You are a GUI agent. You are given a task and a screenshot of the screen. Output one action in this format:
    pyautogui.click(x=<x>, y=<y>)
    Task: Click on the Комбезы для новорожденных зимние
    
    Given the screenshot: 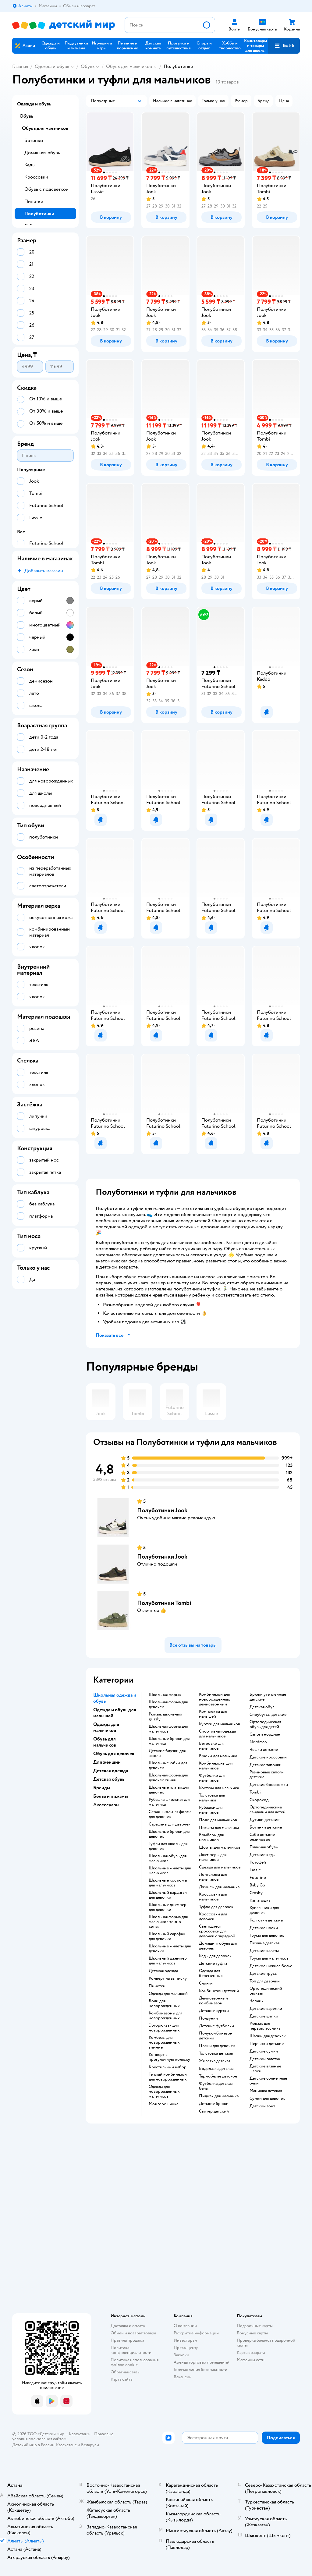 What is the action you would take?
    pyautogui.click(x=164, y=2042)
    